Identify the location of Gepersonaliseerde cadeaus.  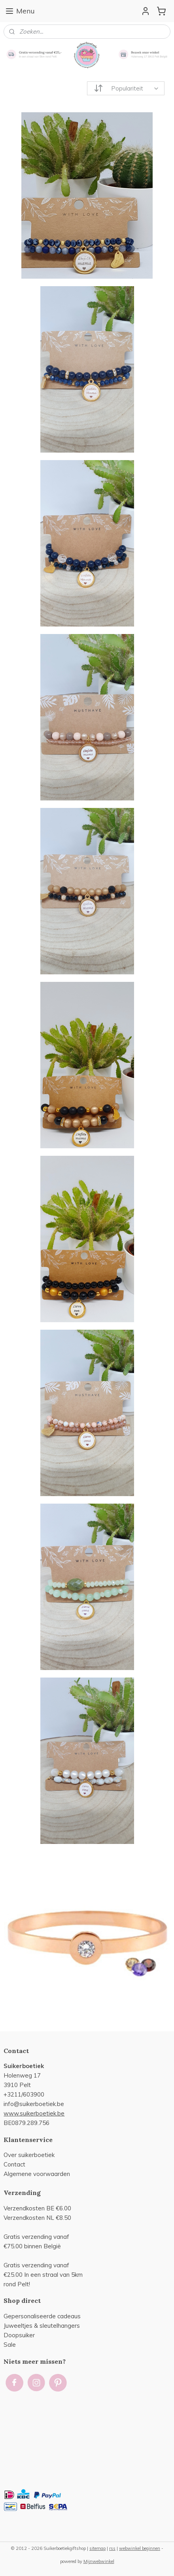
(42, 2316).